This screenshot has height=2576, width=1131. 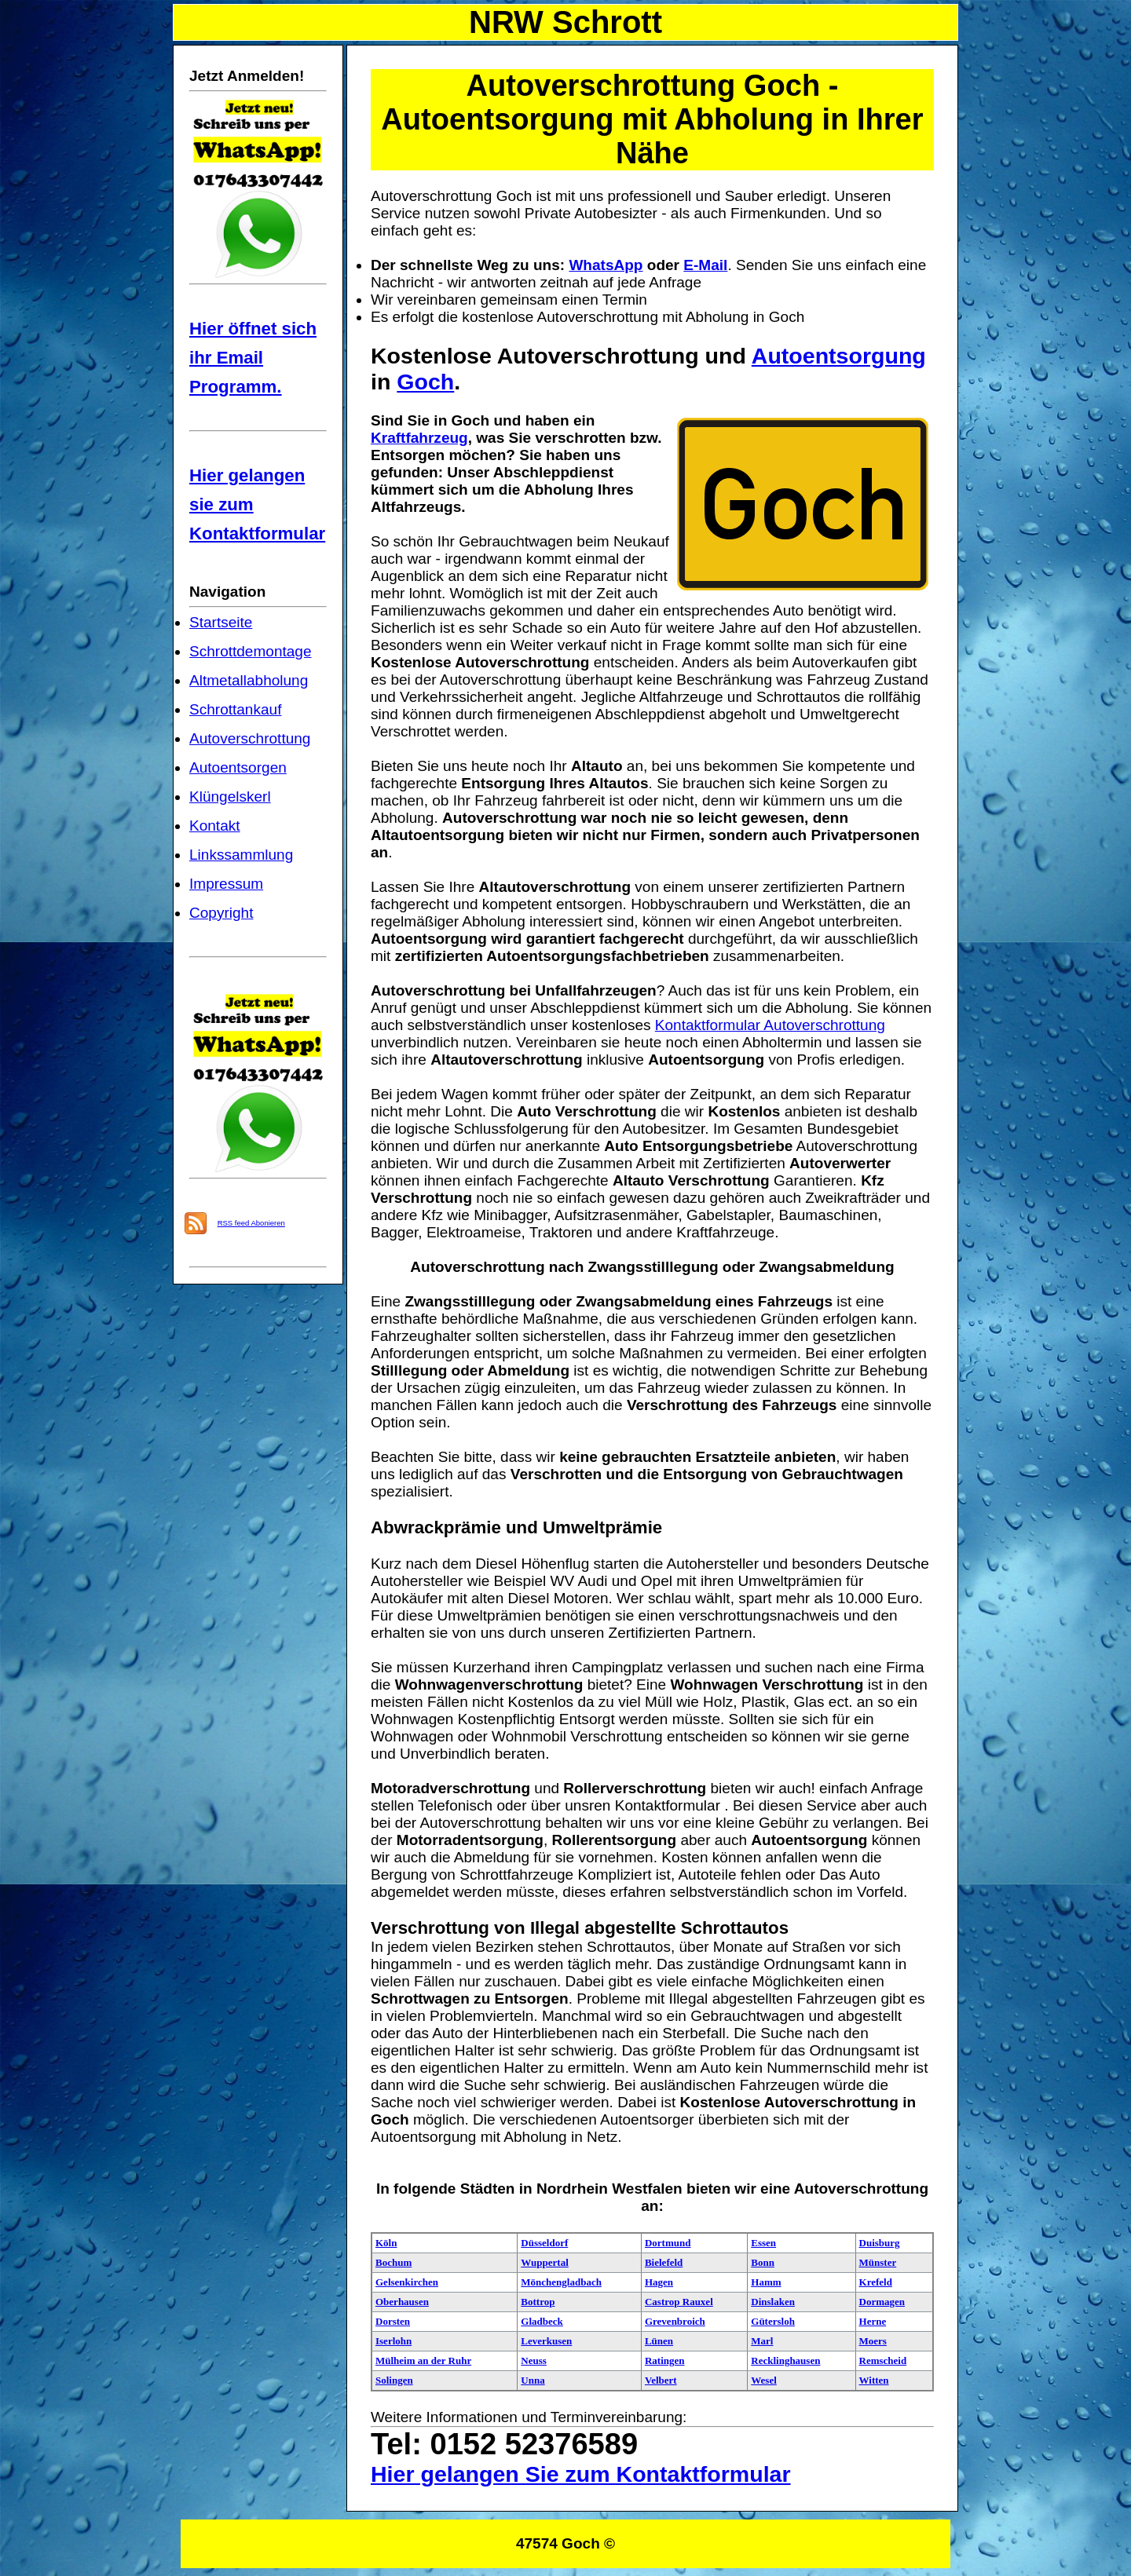 I want to click on E-Mail, so click(x=705, y=265).